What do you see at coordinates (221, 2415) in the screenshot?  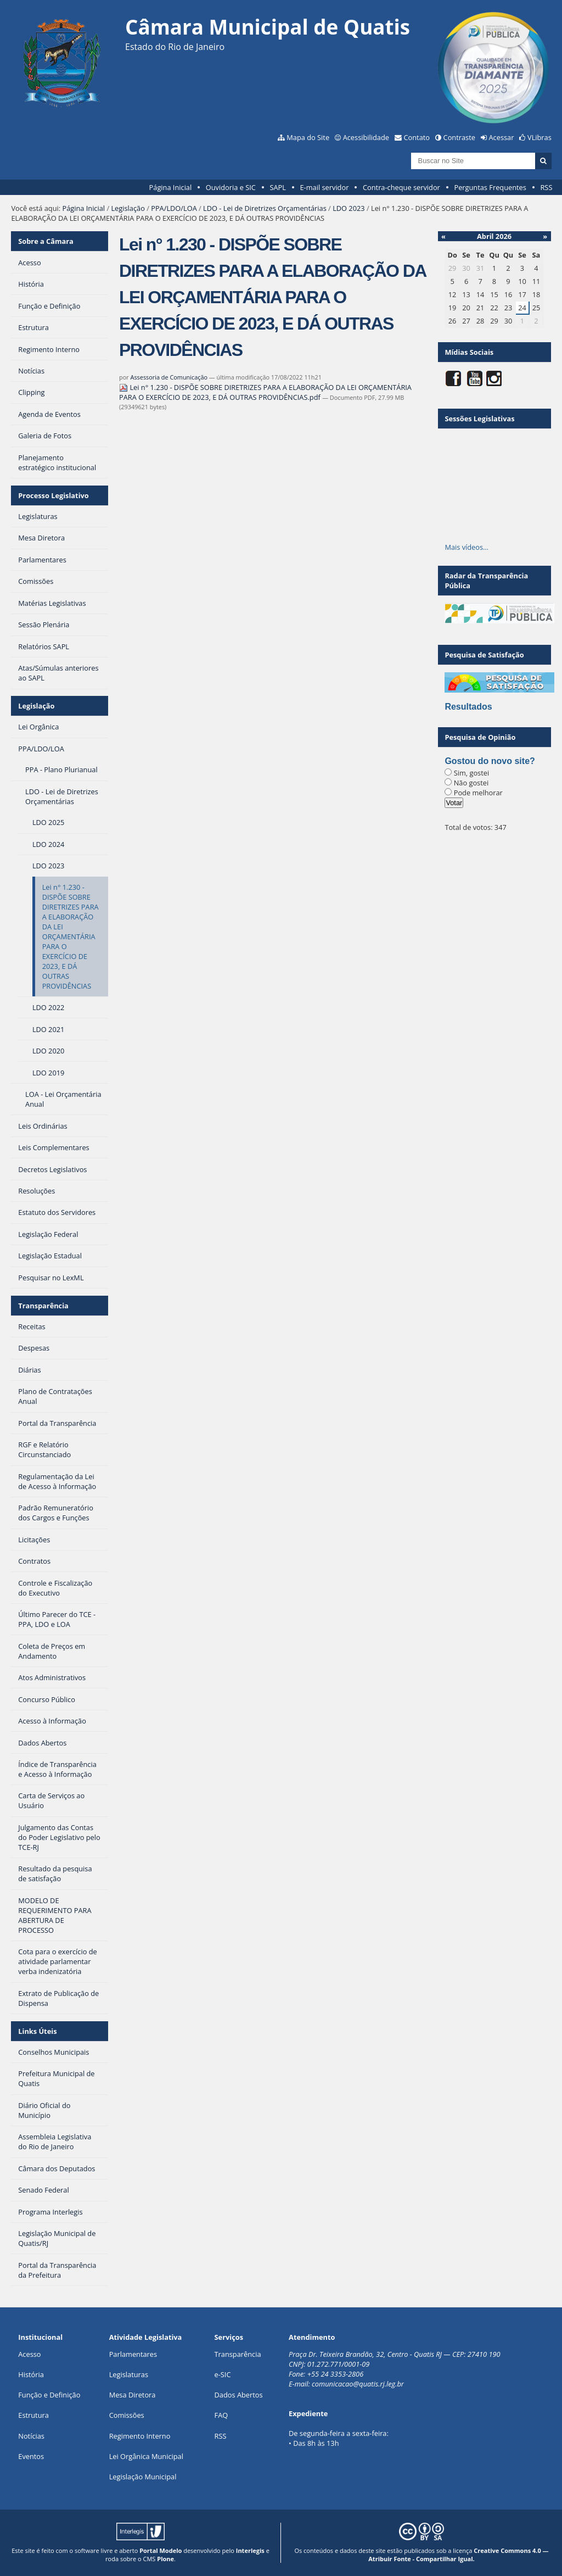 I see `FAQ` at bounding box center [221, 2415].